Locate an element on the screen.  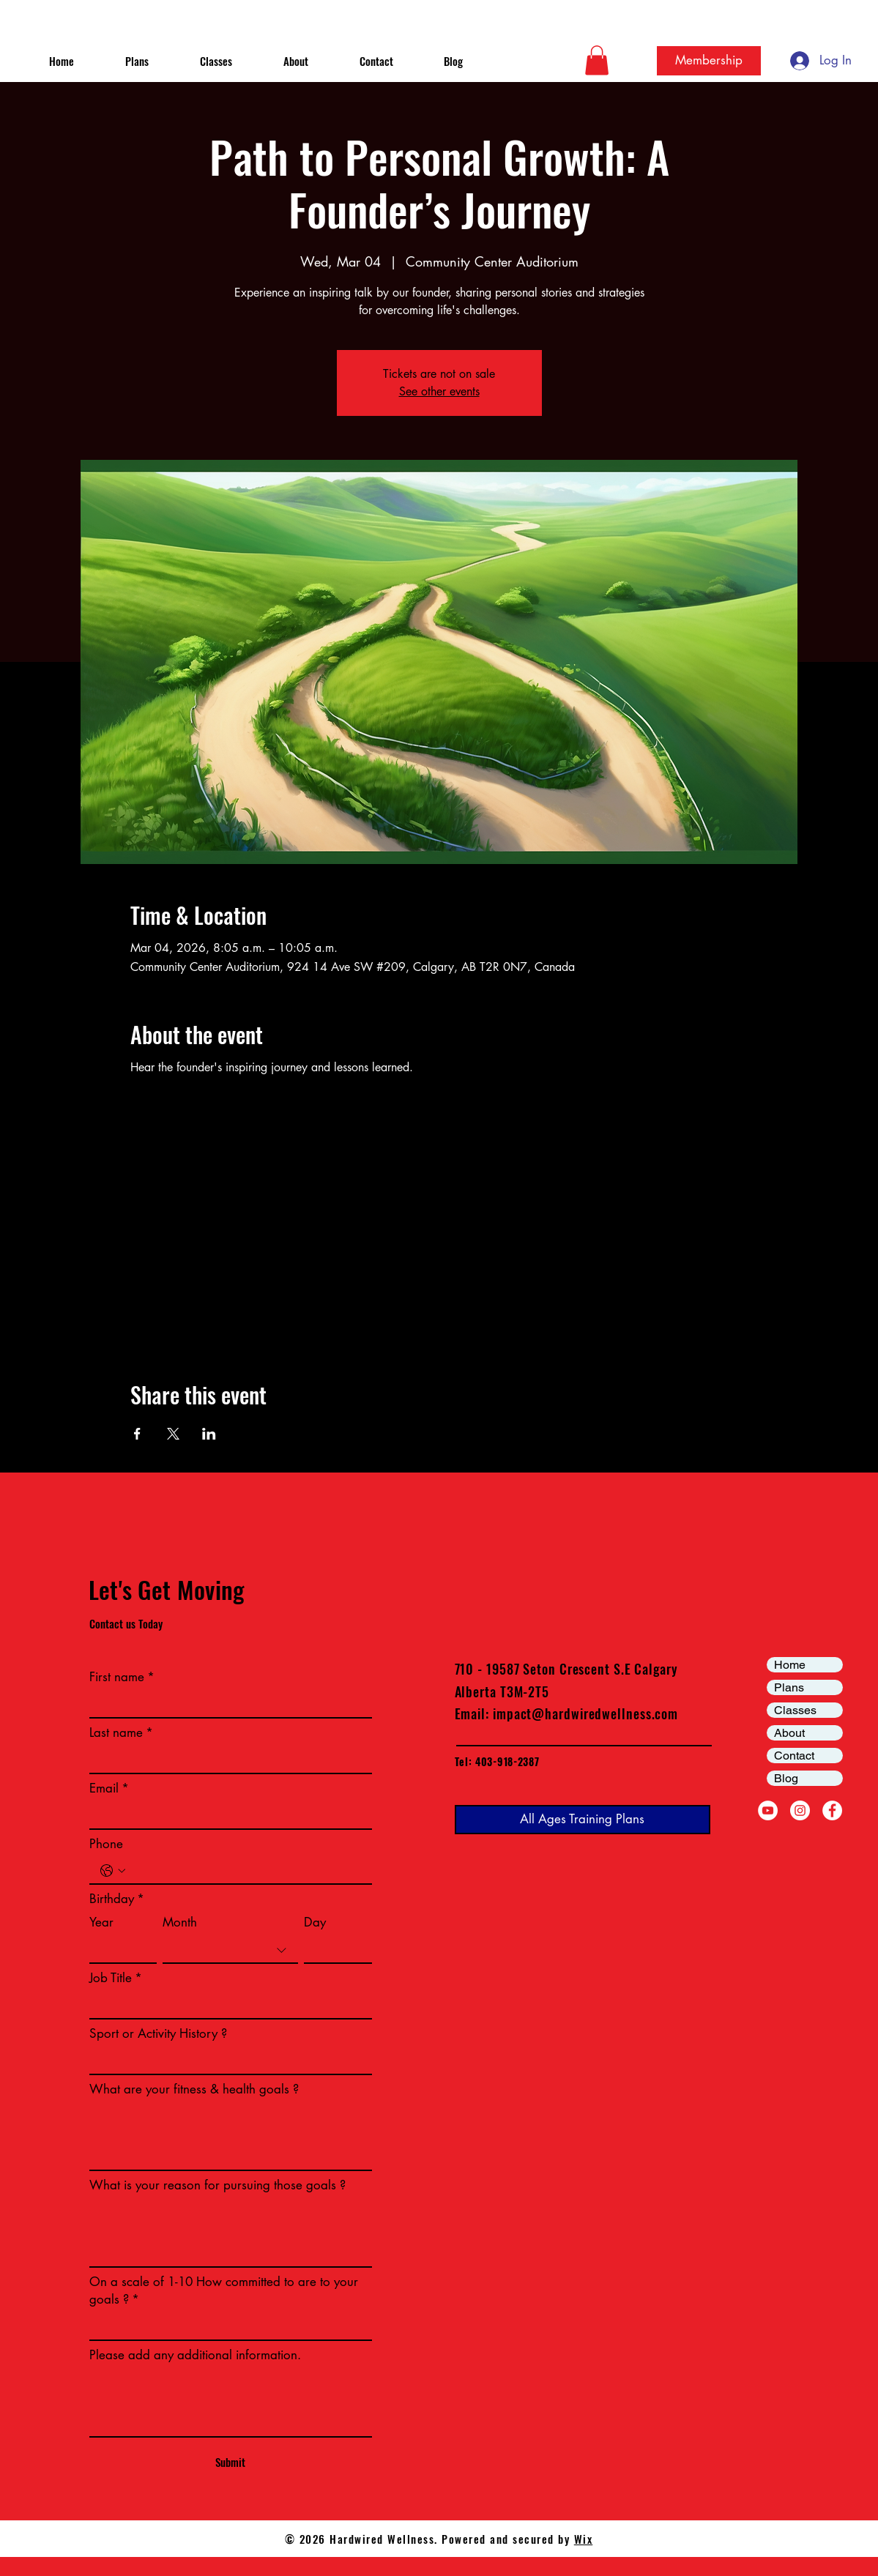
About is located at coordinates (789, 1733).